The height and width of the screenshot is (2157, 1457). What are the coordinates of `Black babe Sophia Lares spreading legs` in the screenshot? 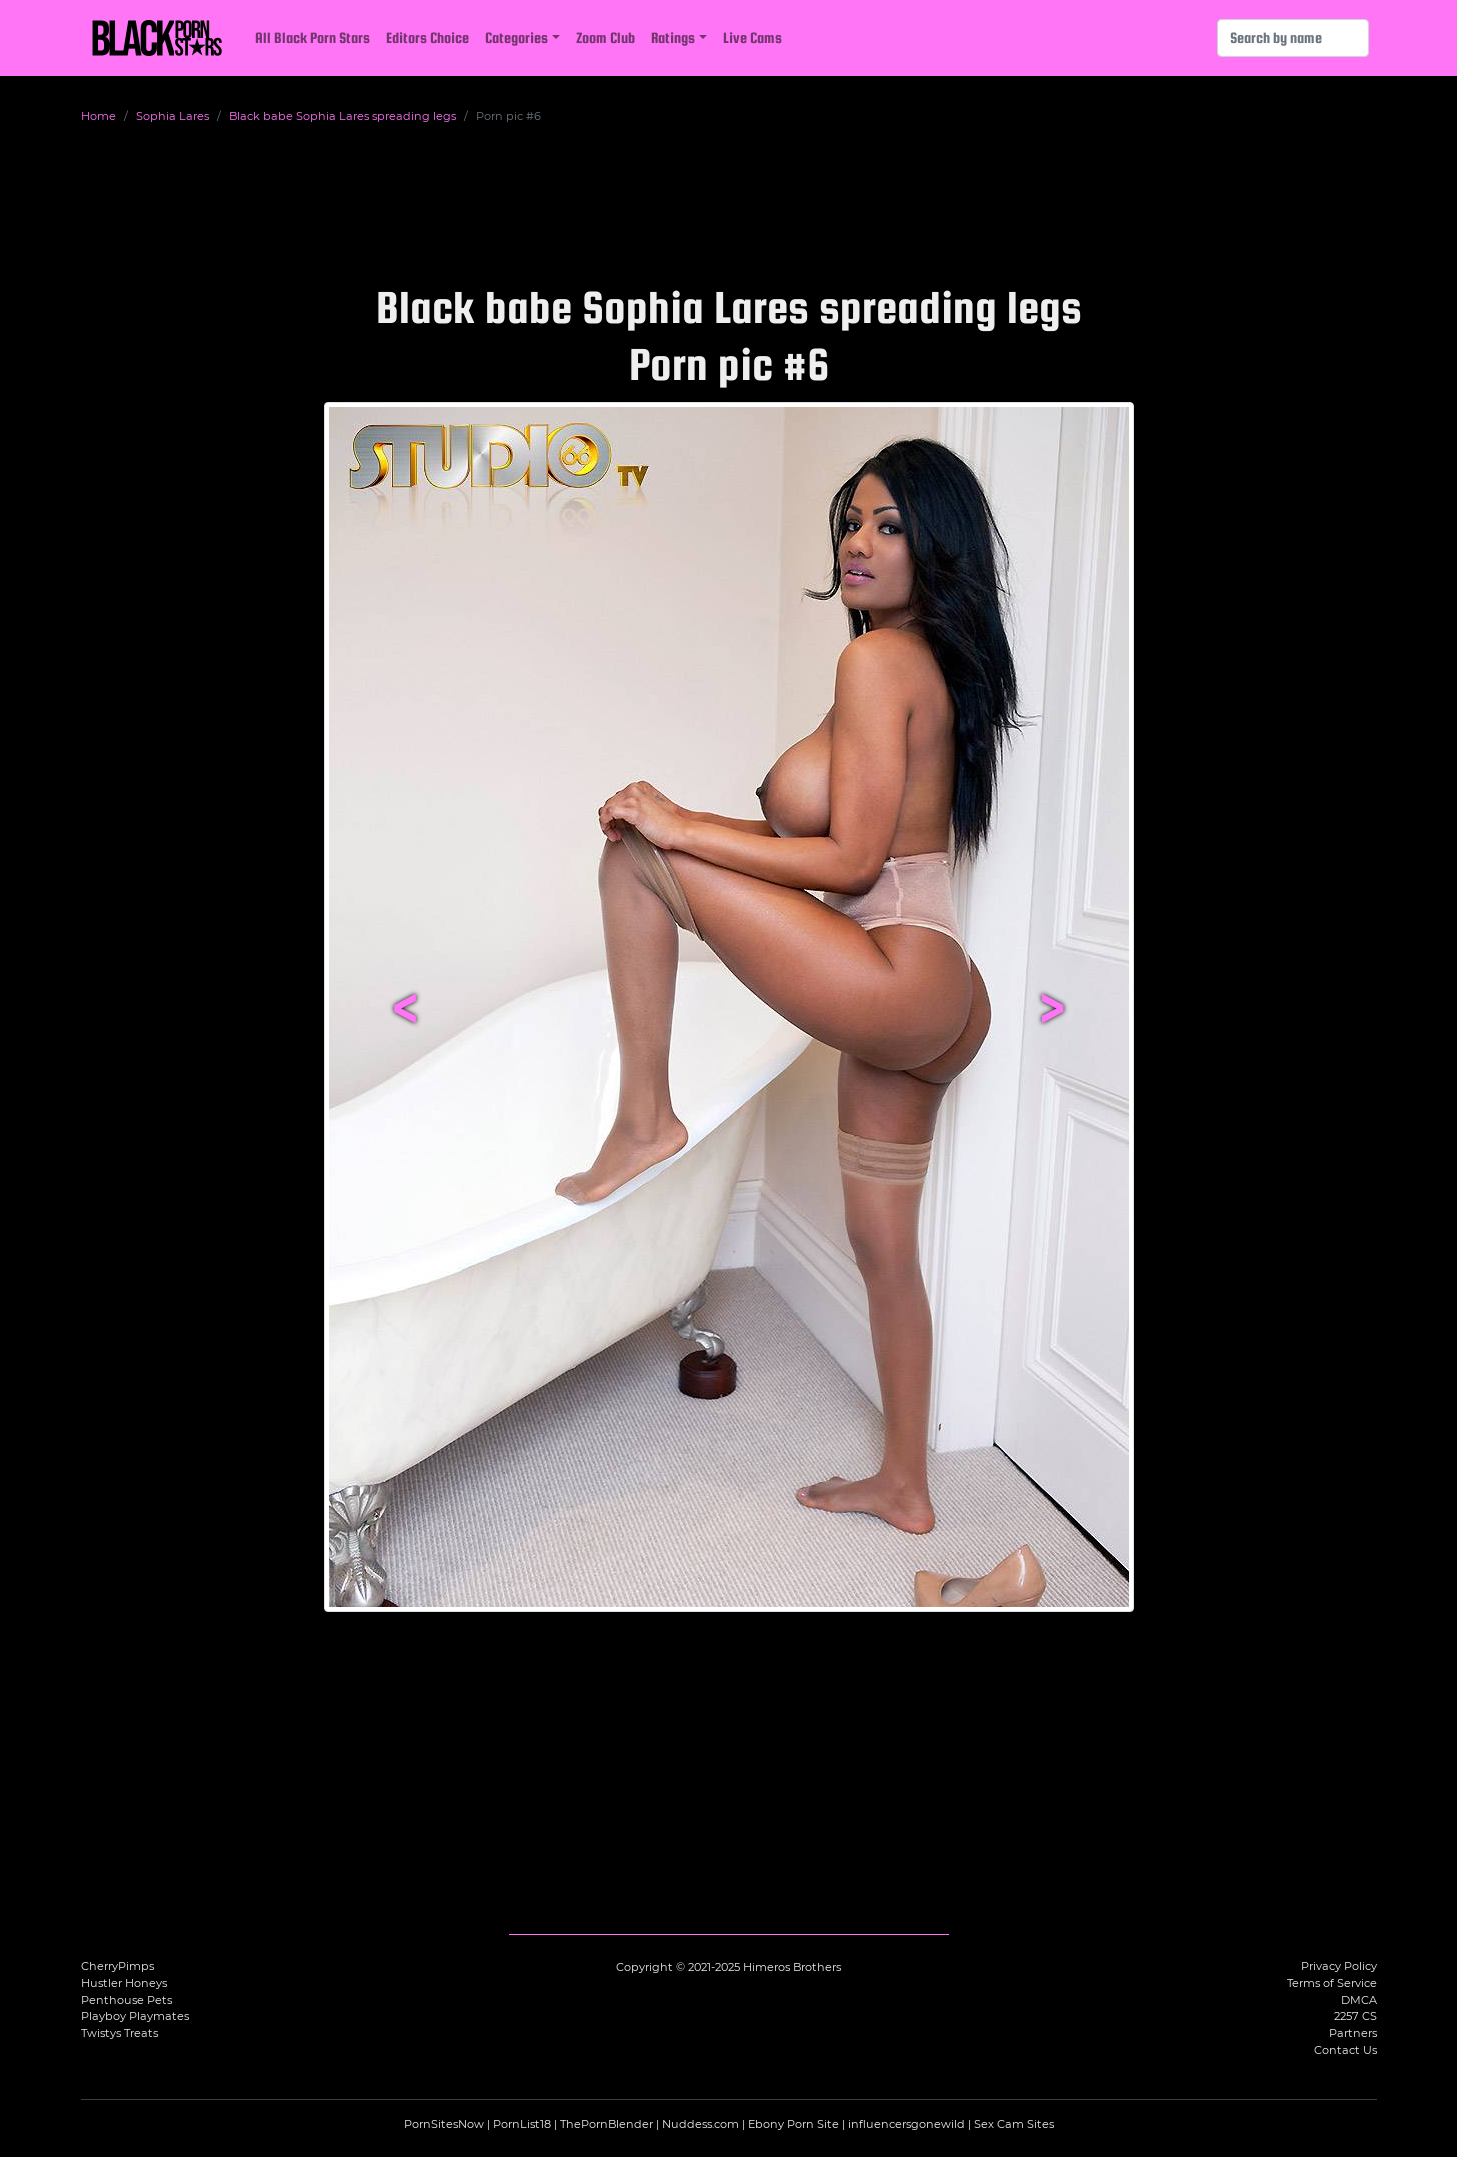 It's located at (342, 116).